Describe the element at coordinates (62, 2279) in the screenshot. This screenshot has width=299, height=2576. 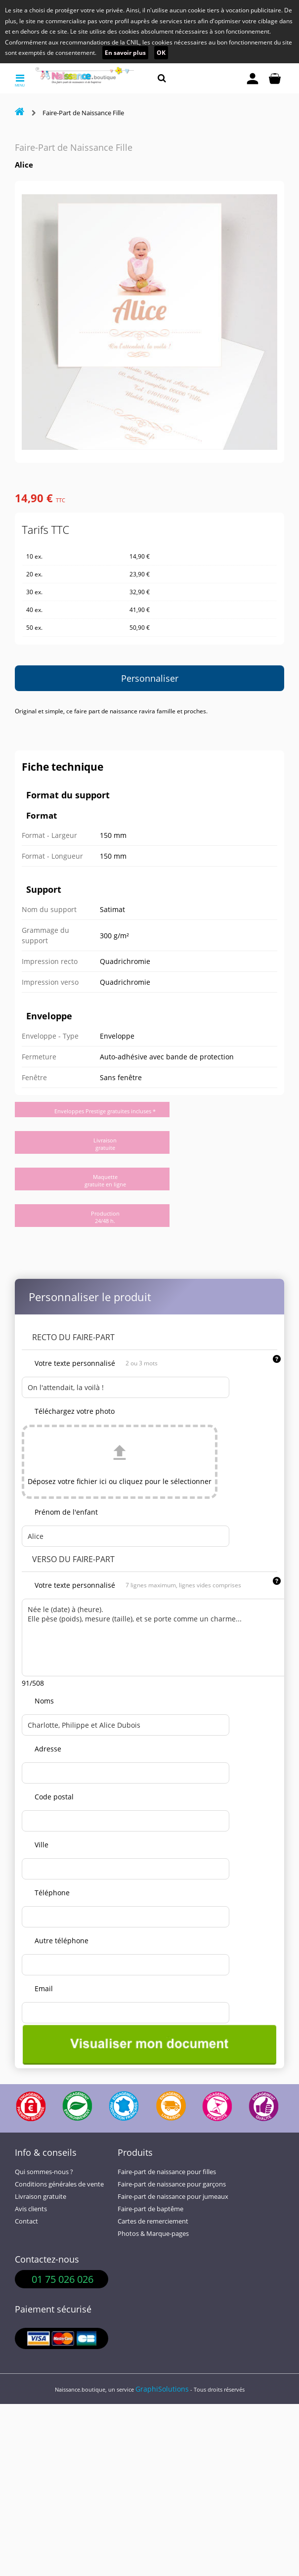
I see `01 75 026 026` at that location.